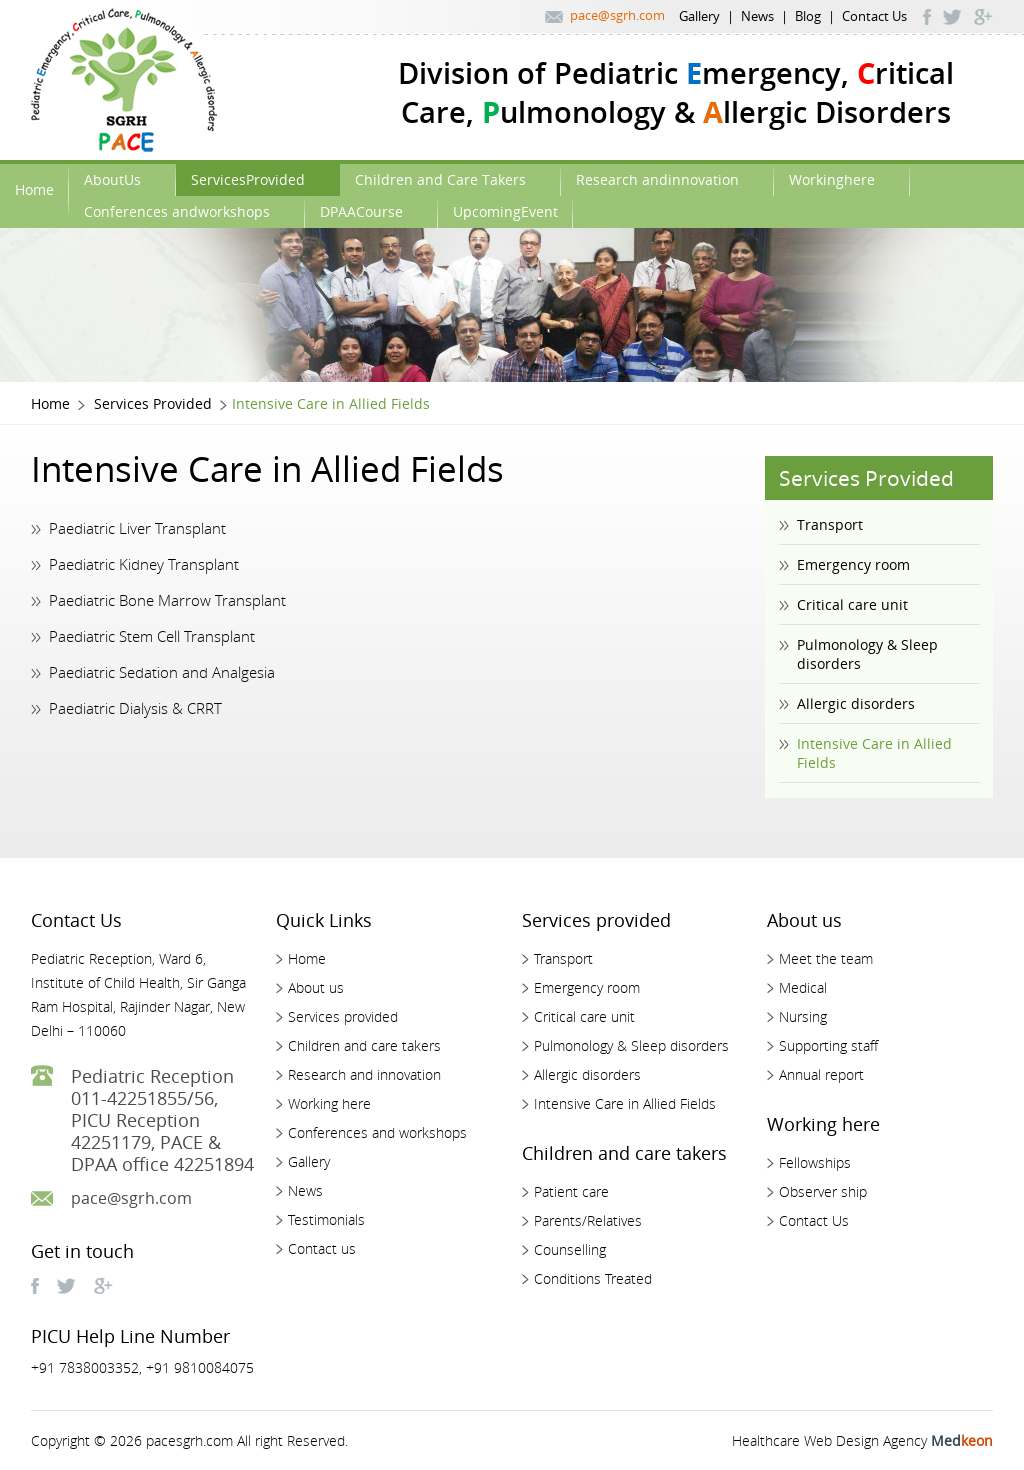 Image resolution: width=1024 pixels, height=1470 pixels. Describe the element at coordinates (588, 1220) in the screenshot. I see `Parents/Relatives` at that location.